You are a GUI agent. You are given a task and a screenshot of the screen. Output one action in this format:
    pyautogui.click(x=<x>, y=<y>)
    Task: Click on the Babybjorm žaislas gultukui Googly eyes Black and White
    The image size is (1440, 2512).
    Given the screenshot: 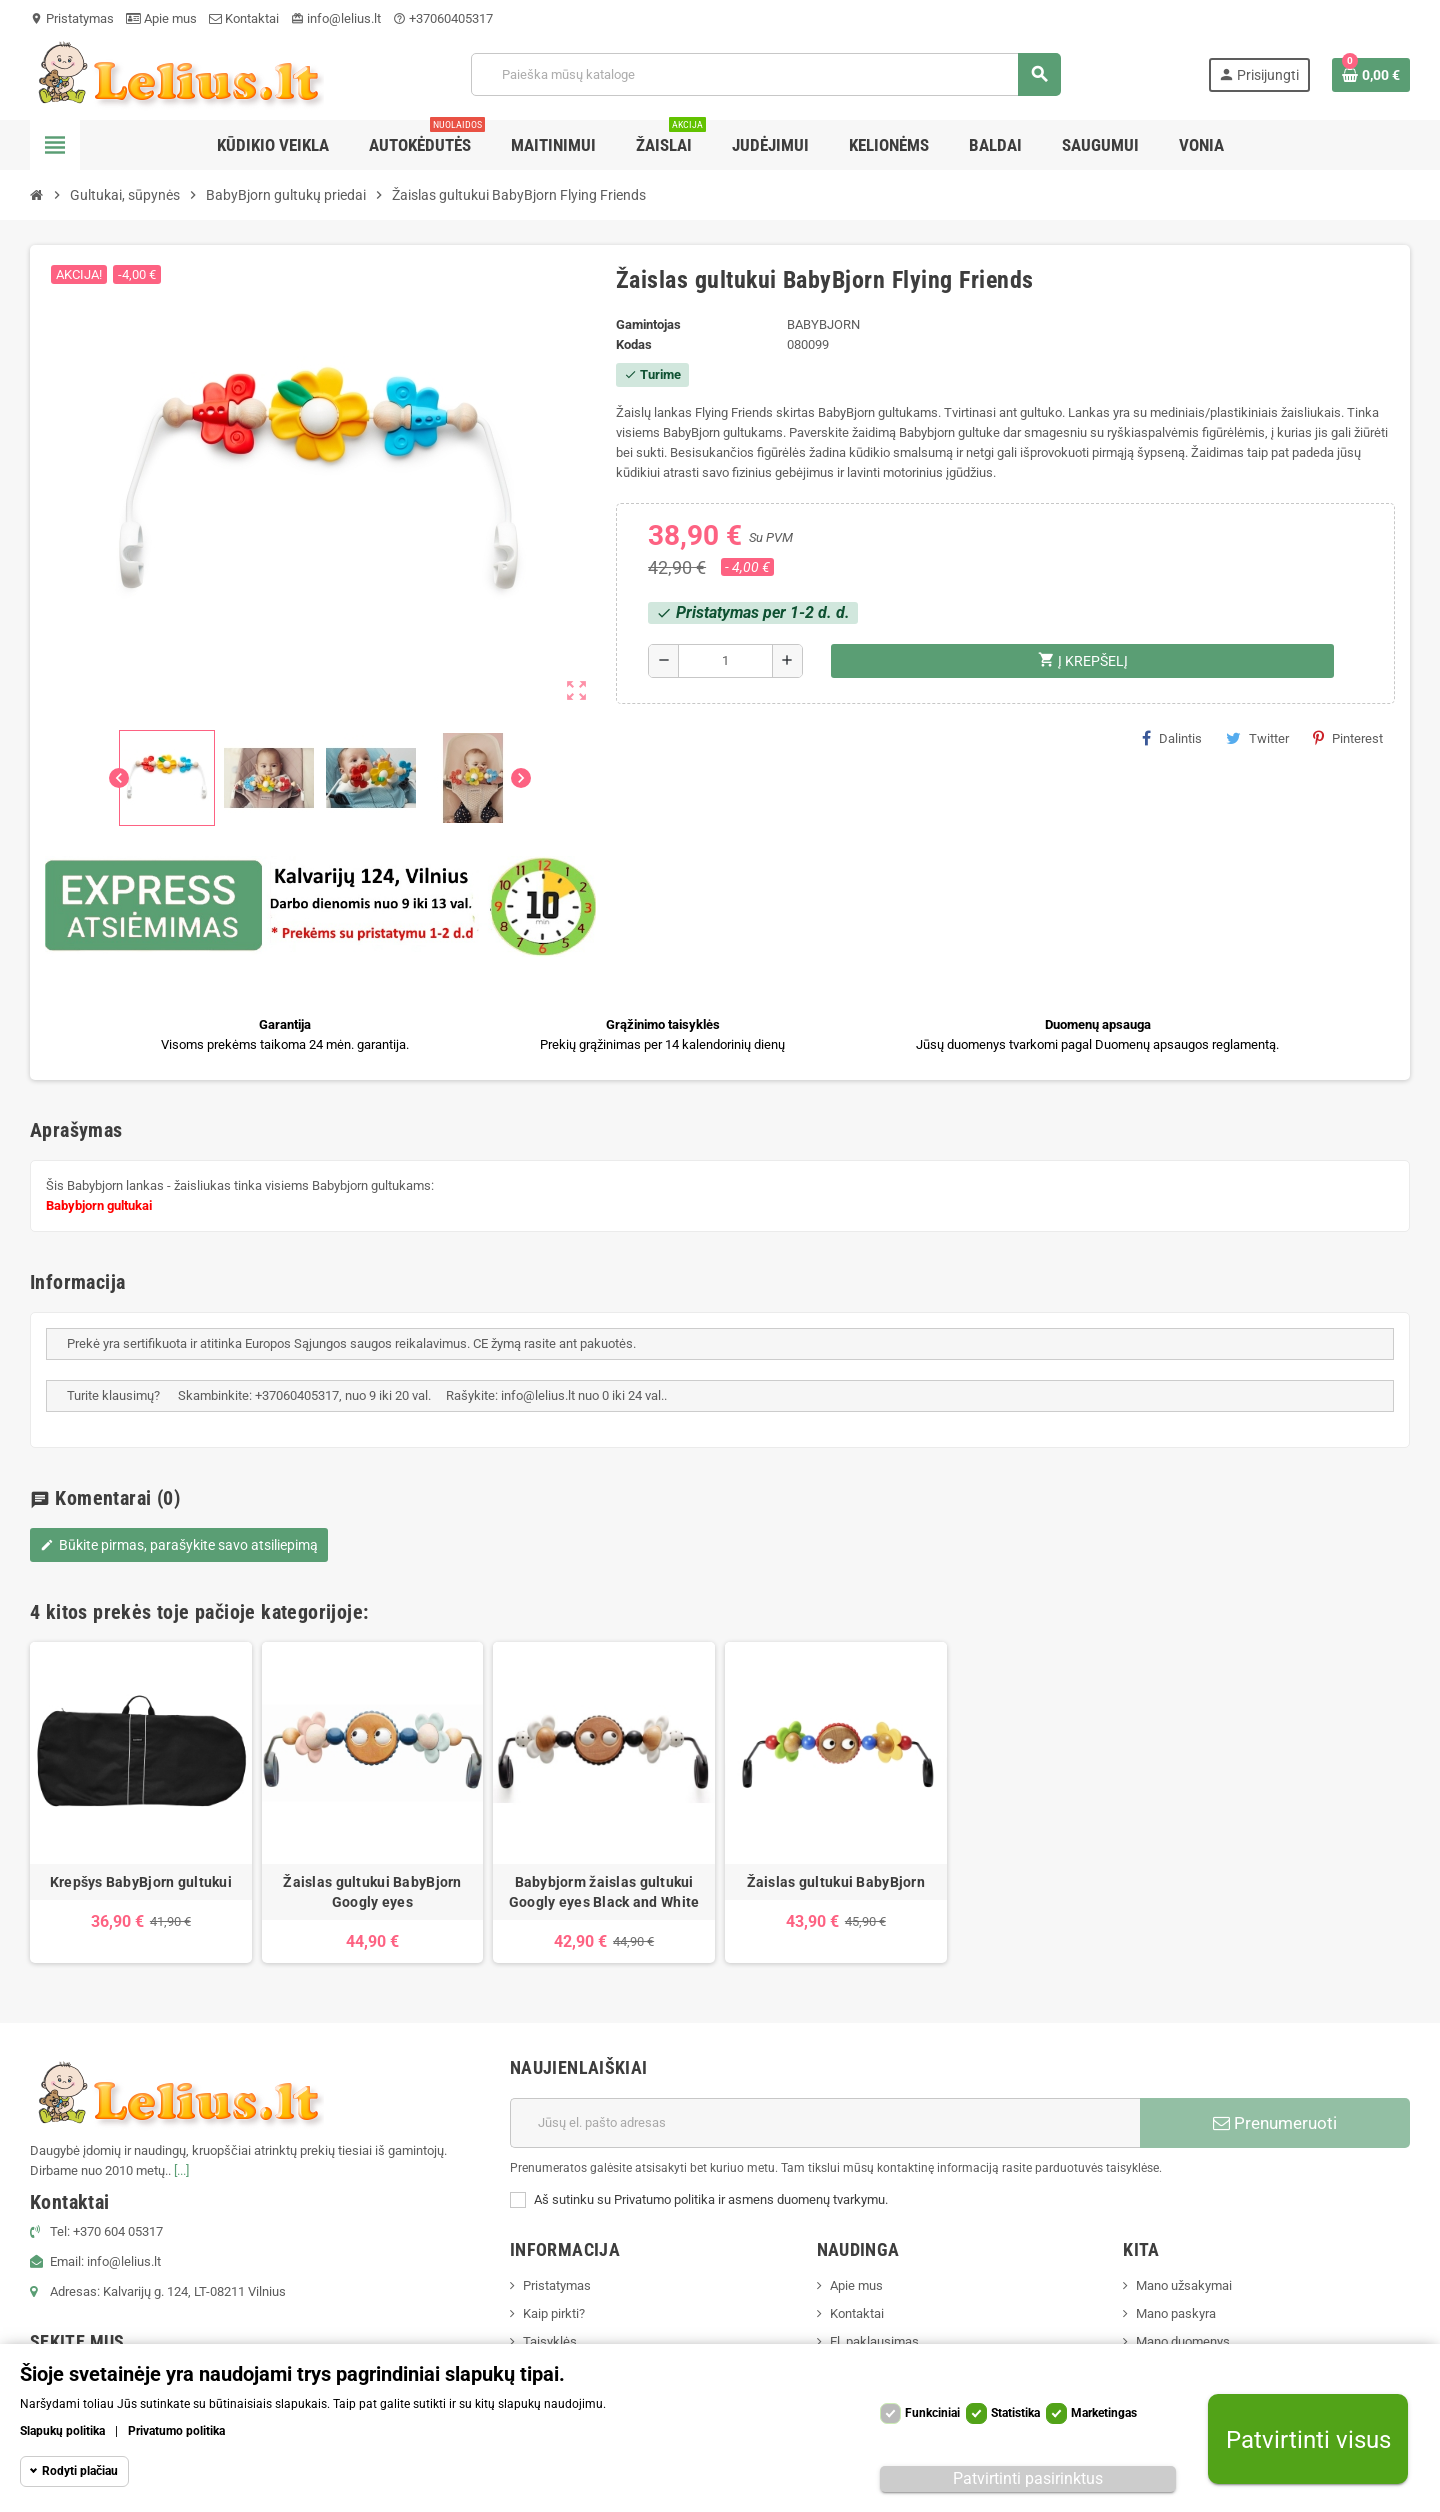 What is the action you would take?
    pyautogui.click(x=604, y=1892)
    